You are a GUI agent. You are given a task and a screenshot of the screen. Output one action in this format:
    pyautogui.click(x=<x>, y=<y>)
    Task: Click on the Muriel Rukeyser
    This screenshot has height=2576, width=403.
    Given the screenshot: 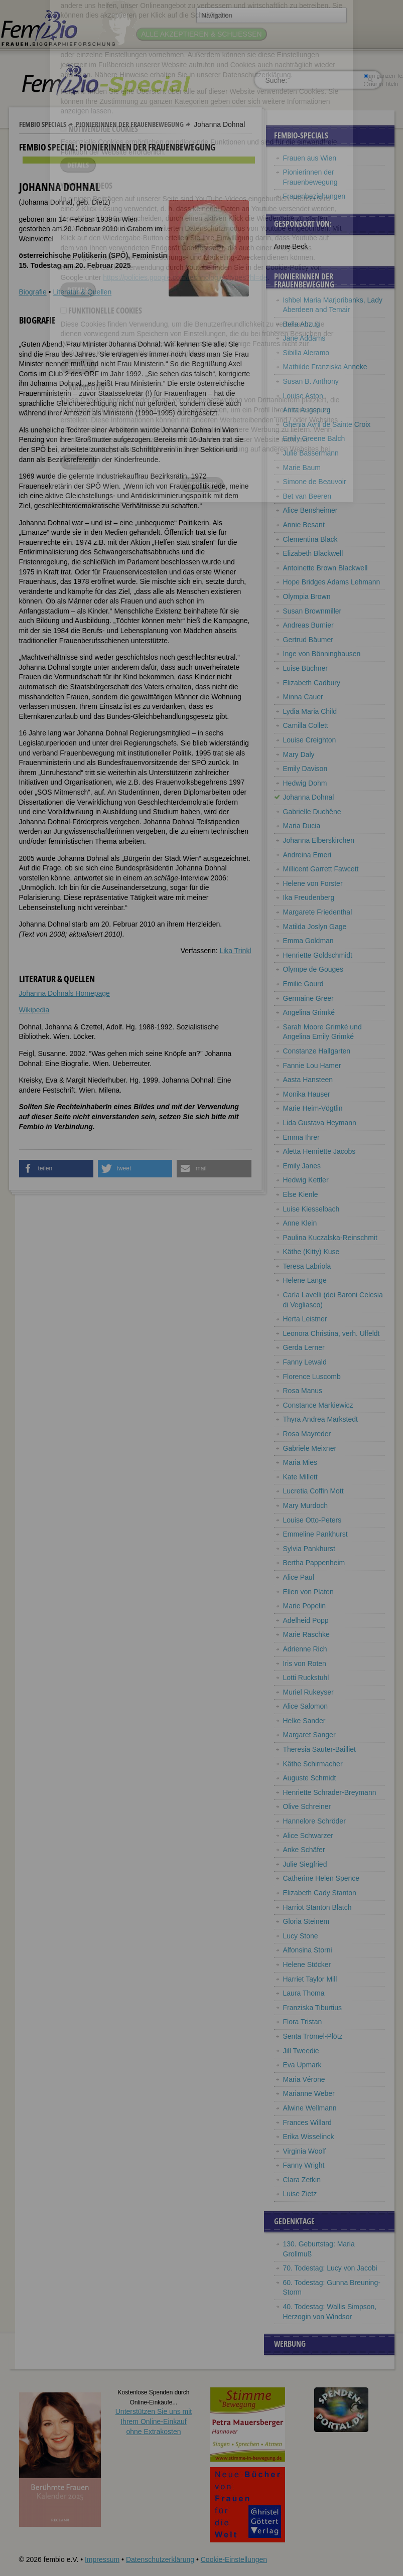 What is the action you would take?
    pyautogui.click(x=308, y=1692)
    